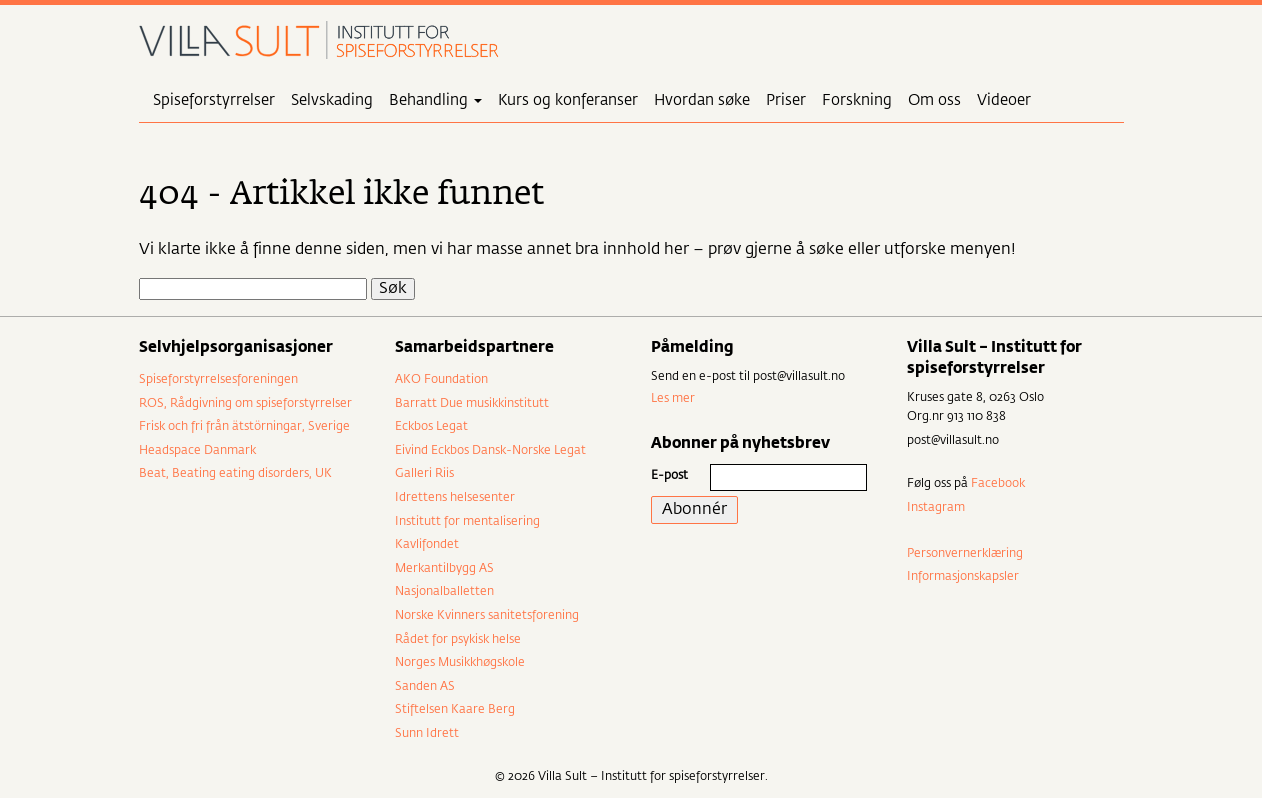 The height and width of the screenshot is (798, 1262). Describe the element at coordinates (444, 569) in the screenshot. I see `Merkantilbygg AS` at that location.